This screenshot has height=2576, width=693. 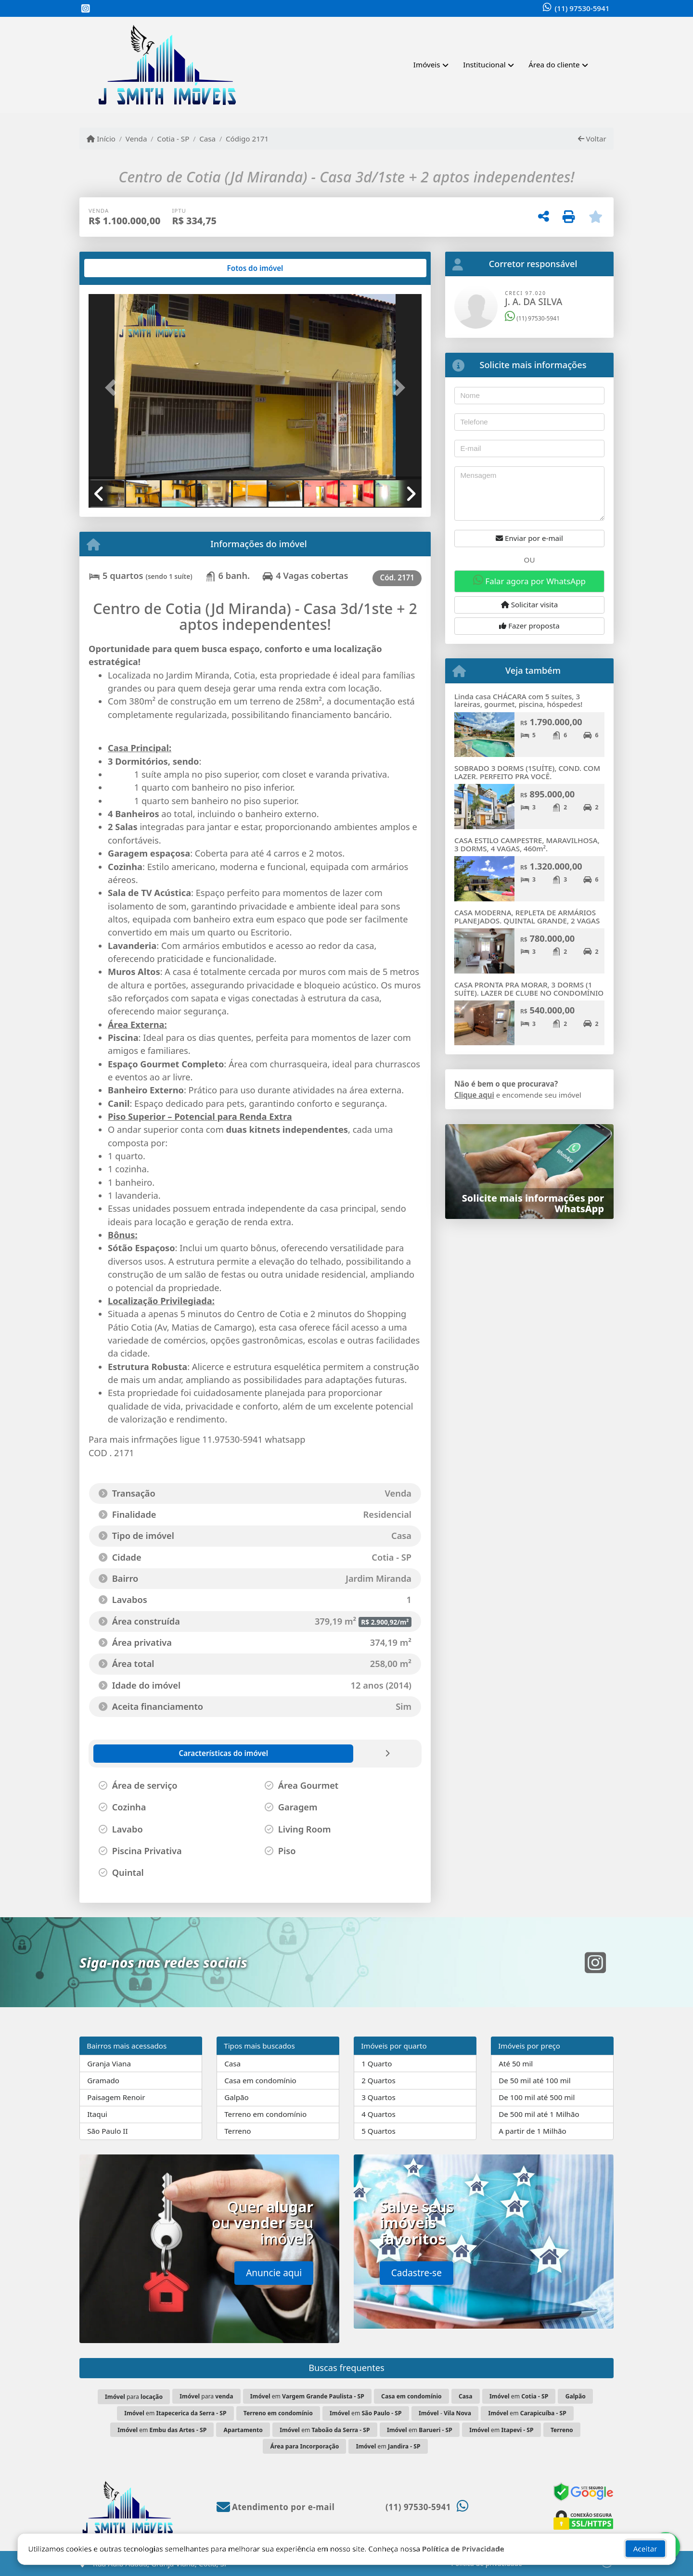 What do you see at coordinates (260, 2080) in the screenshot?
I see `Casa em condomínio` at bounding box center [260, 2080].